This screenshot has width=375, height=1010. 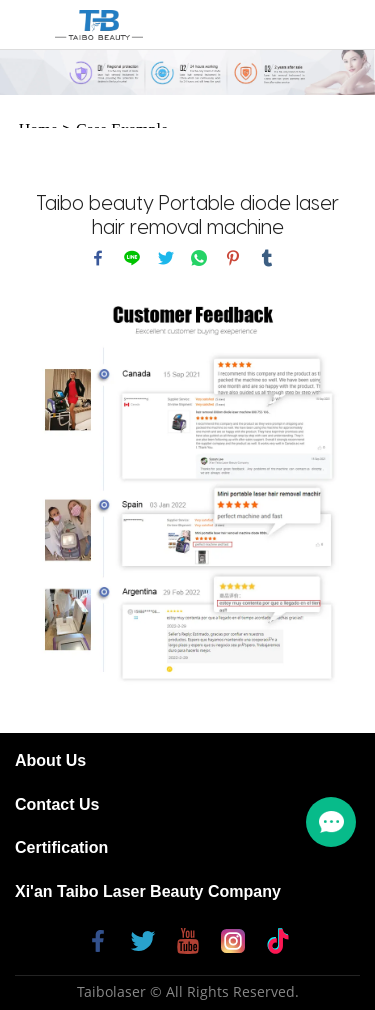 I want to click on twitter, so click(x=166, y=258).